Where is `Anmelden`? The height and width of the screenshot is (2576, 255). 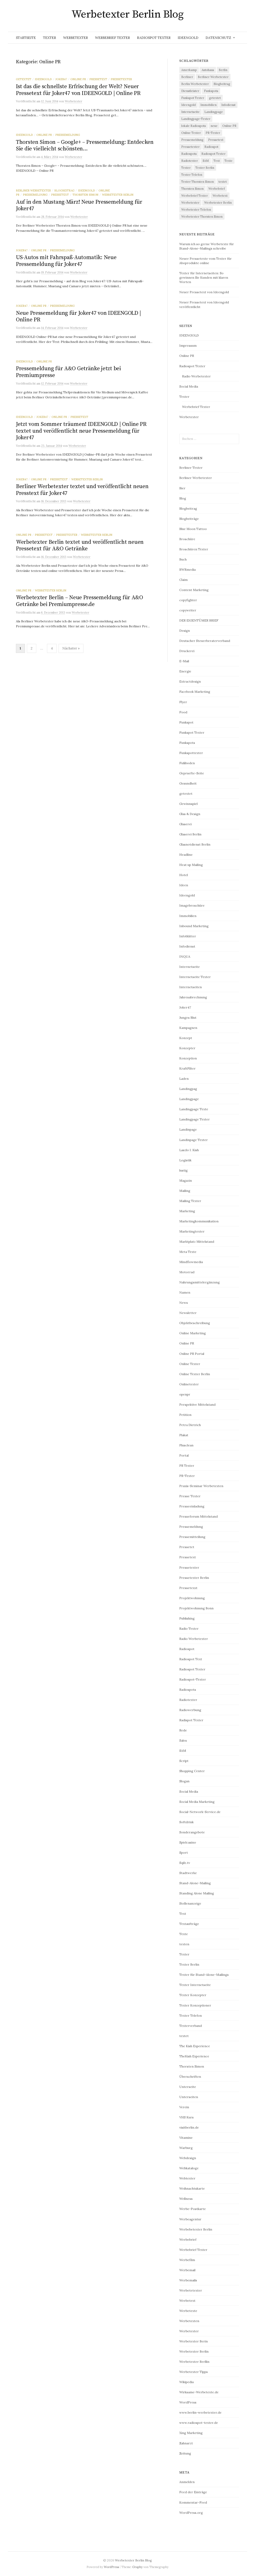 Anmelden is located at coordinates (187, 2482).